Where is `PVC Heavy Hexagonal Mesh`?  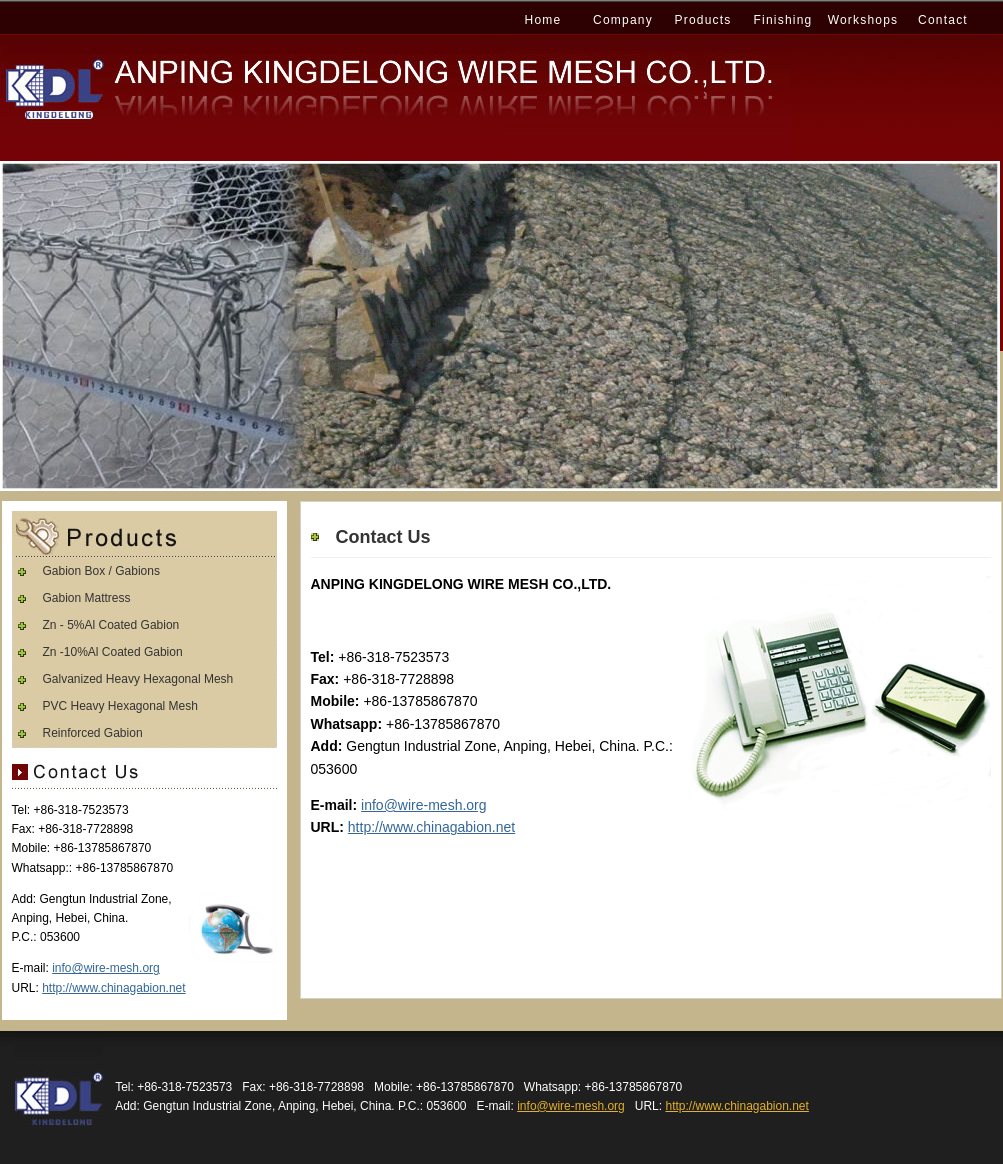
PVC Heavy Hexagonal Mesh is located at coordinates (120, 706).